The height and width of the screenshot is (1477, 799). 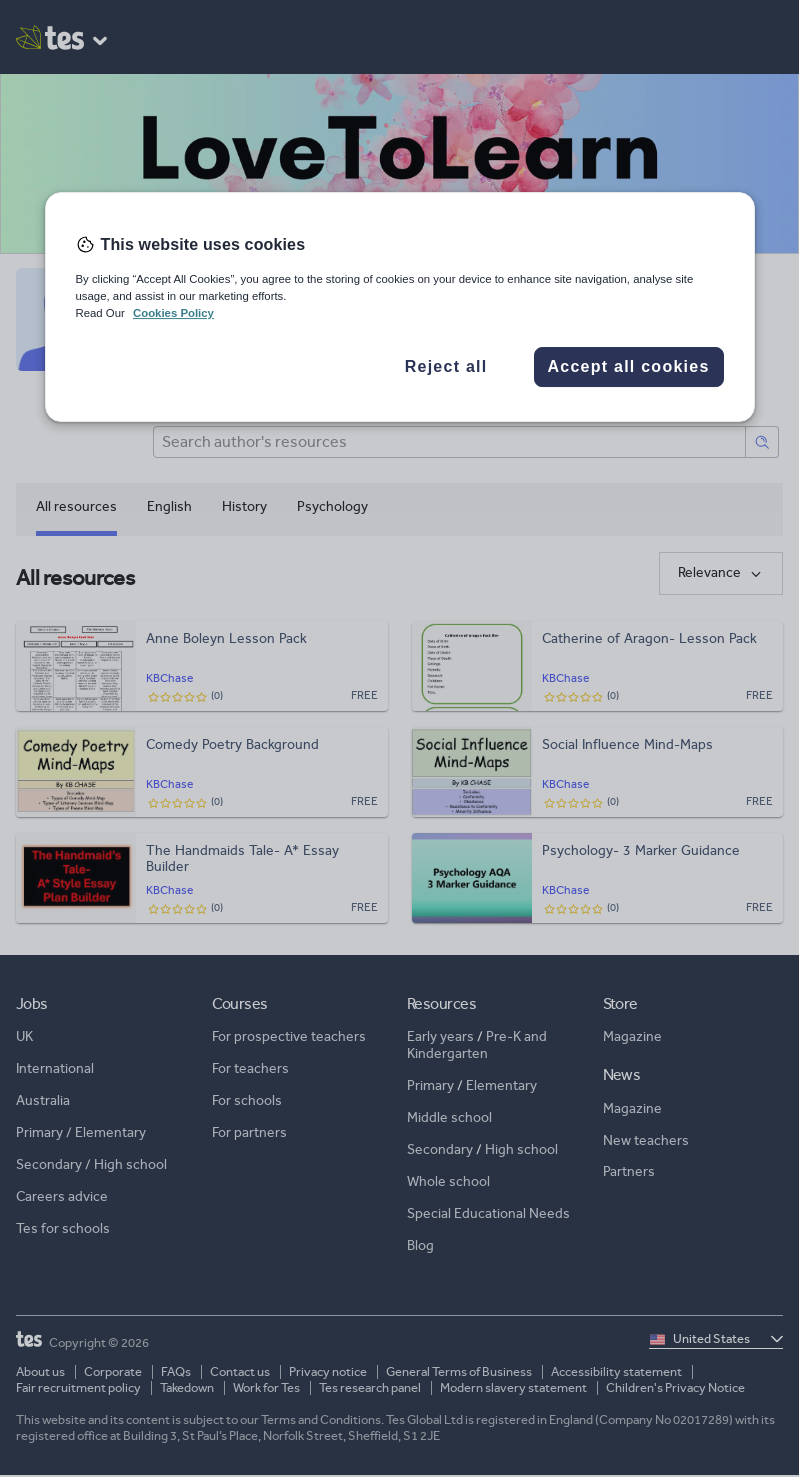 I want to click on Accept all cookies, so click(x=628, y=366).